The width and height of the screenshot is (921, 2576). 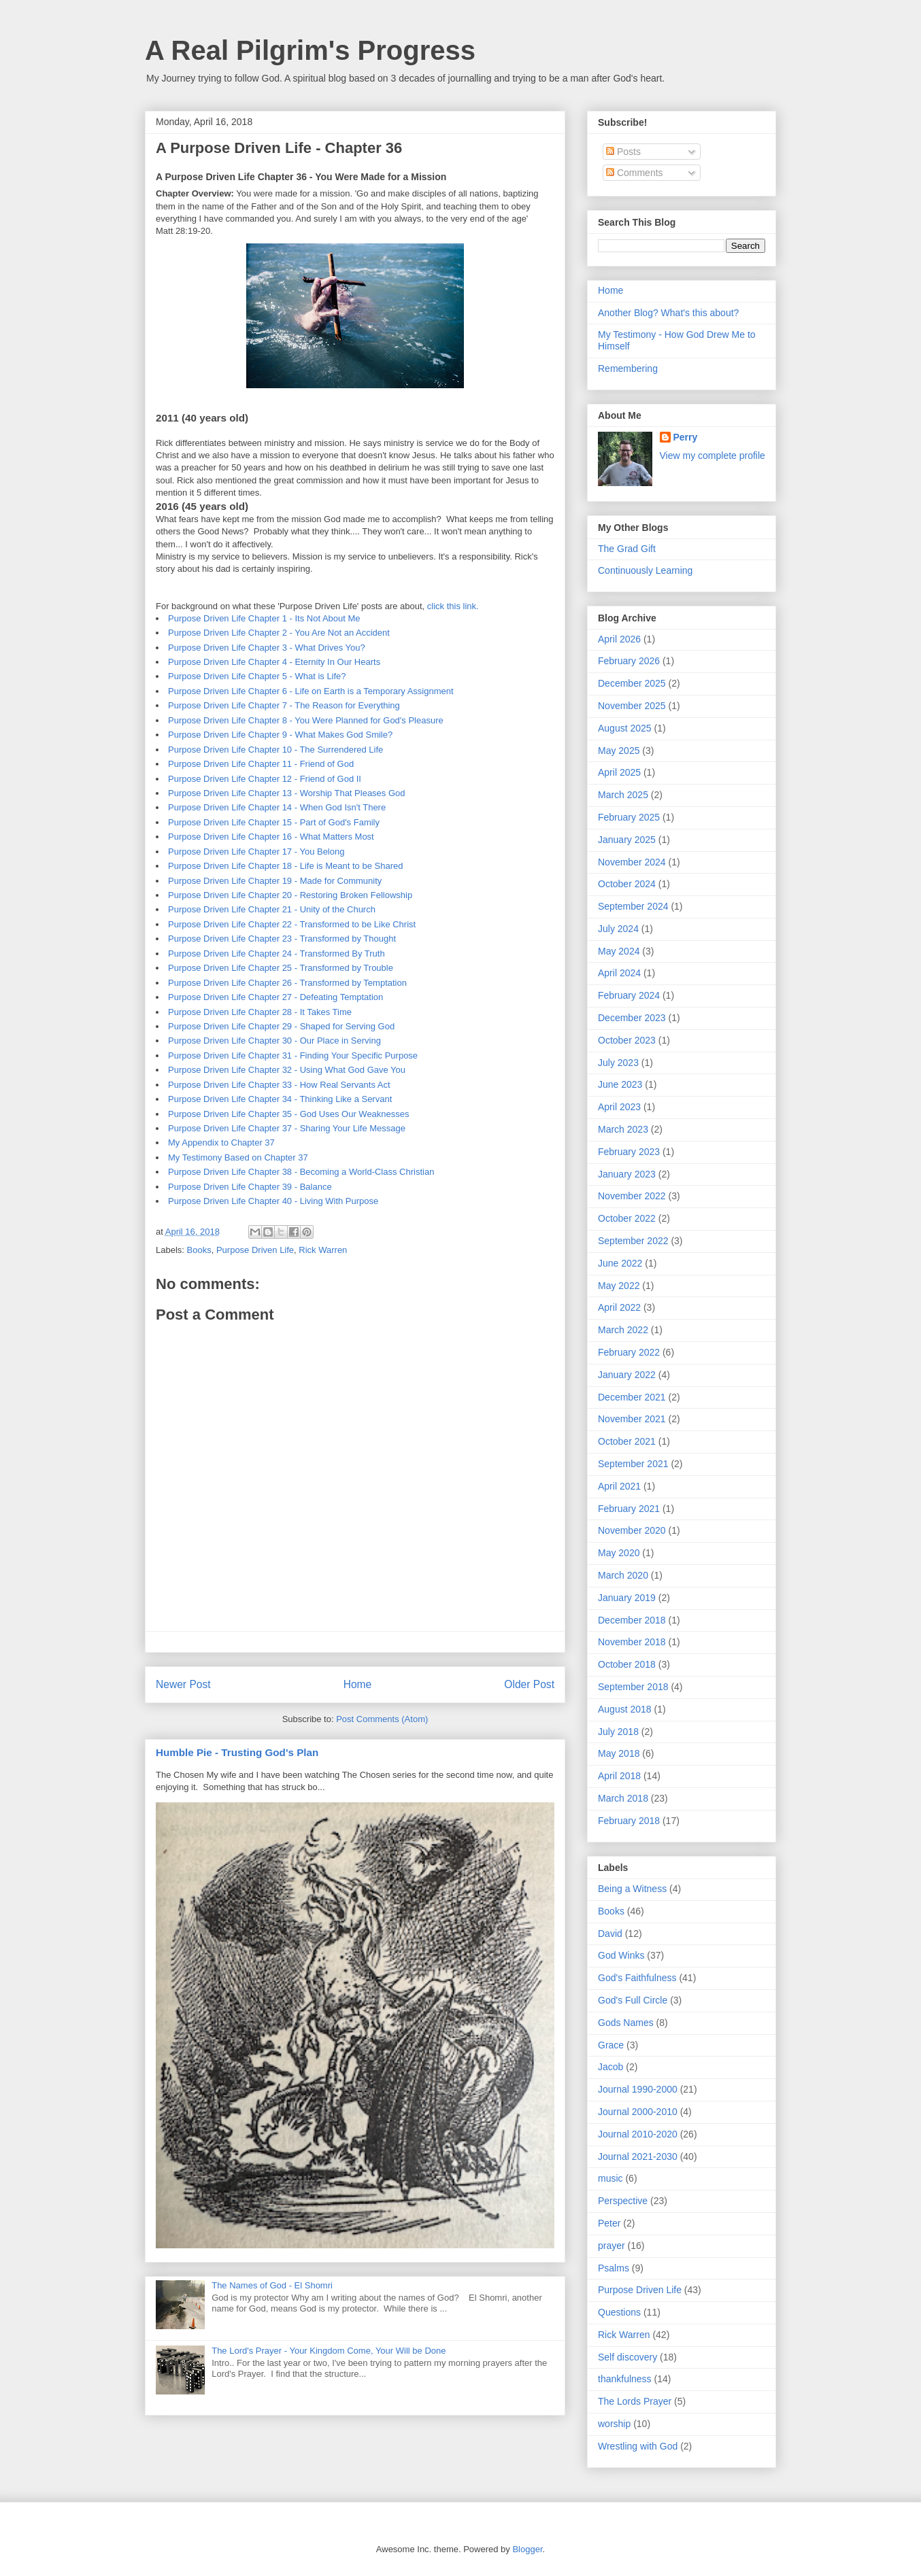 I want to click on The Lord's Prayer - Your Kingdom Come, Your Will be Done, so click(x=329, y=2351).